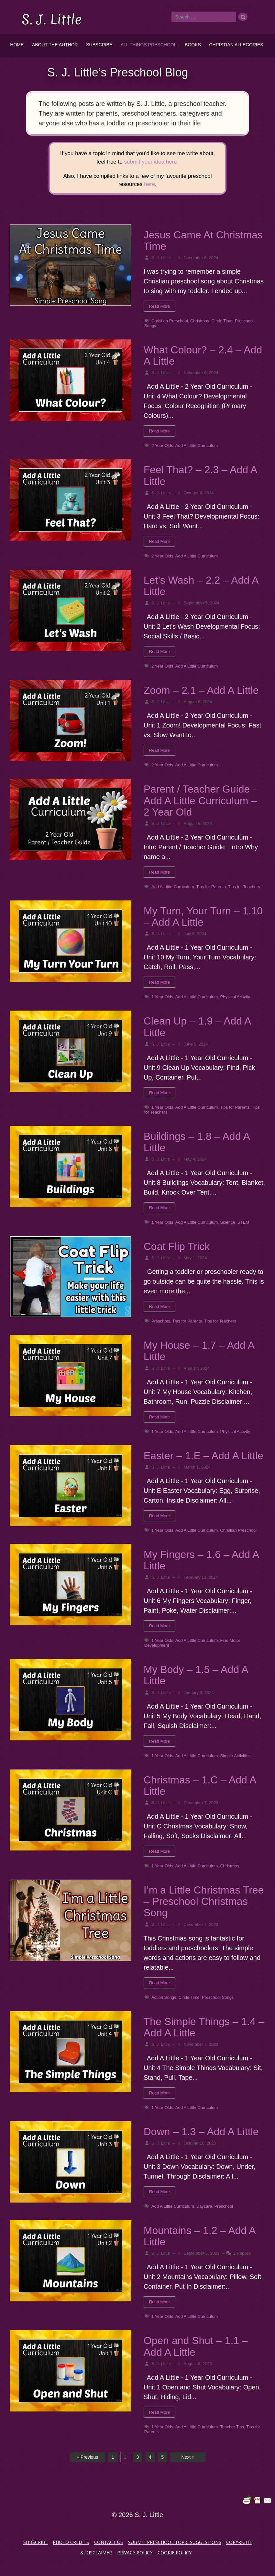 This screenshot has height=2576, width=275. What do you see at coordinates (177, 1246) in the screenshot?
I see `Coat Flip Trick` at bounding box center [177, 1246].